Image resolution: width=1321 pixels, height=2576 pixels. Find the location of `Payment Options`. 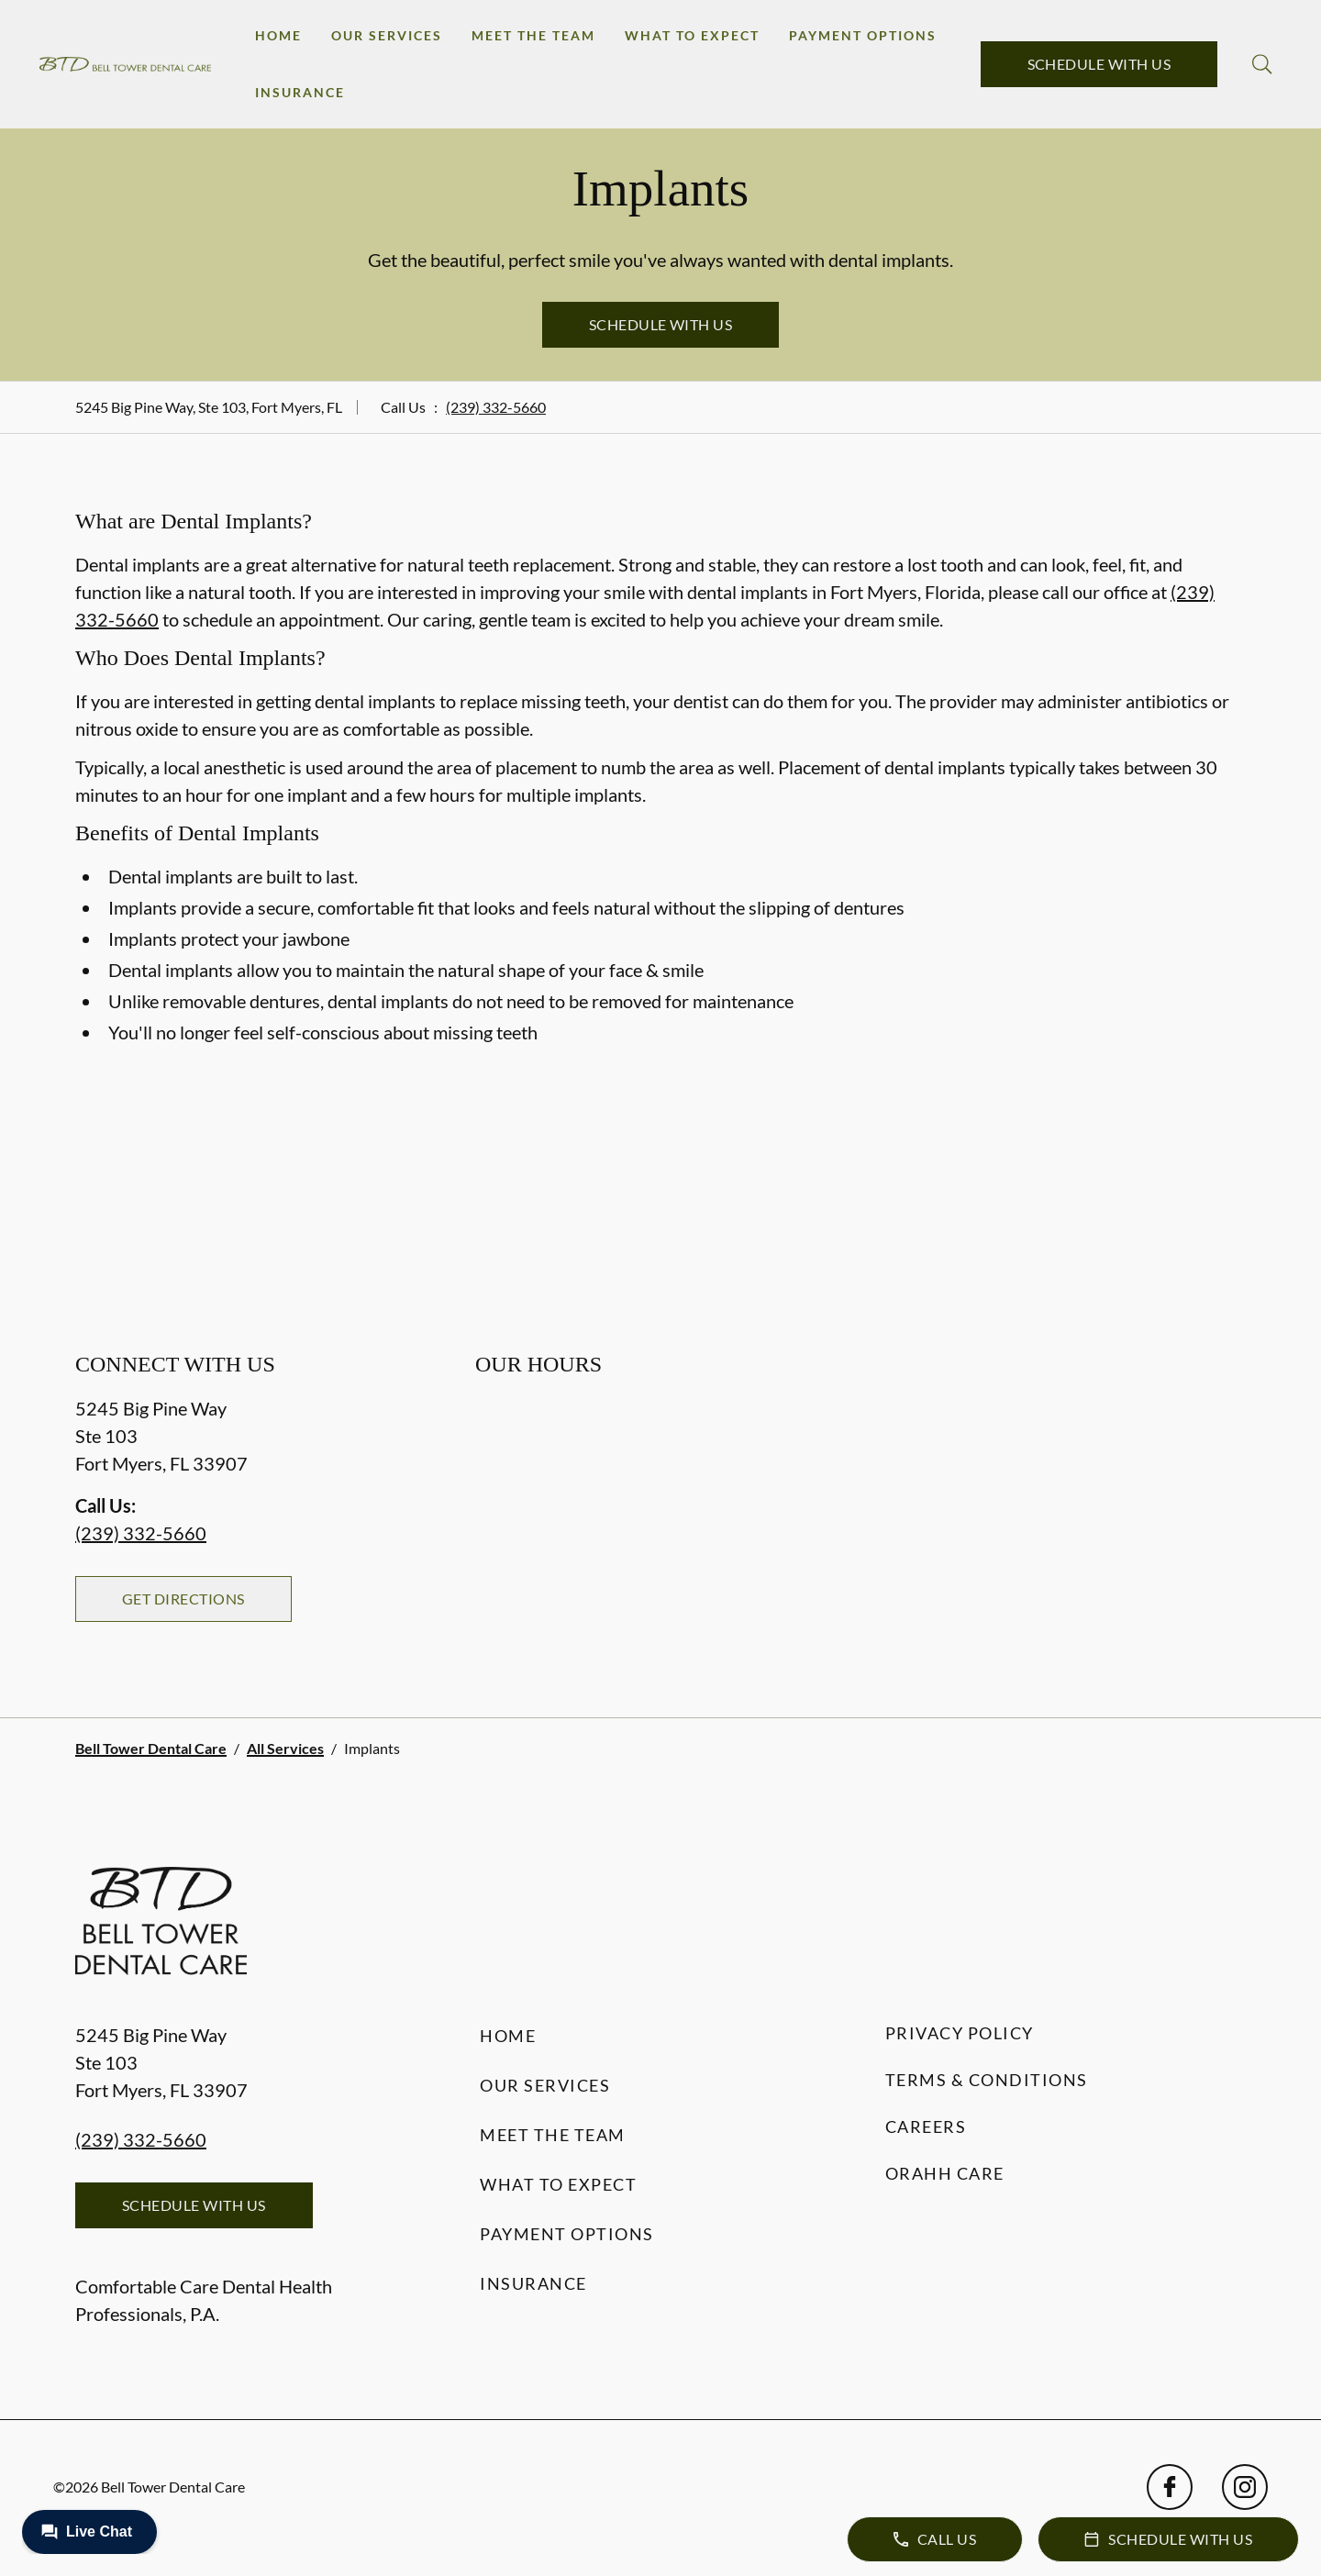

Payment Options is located at coordinates (863, 35).